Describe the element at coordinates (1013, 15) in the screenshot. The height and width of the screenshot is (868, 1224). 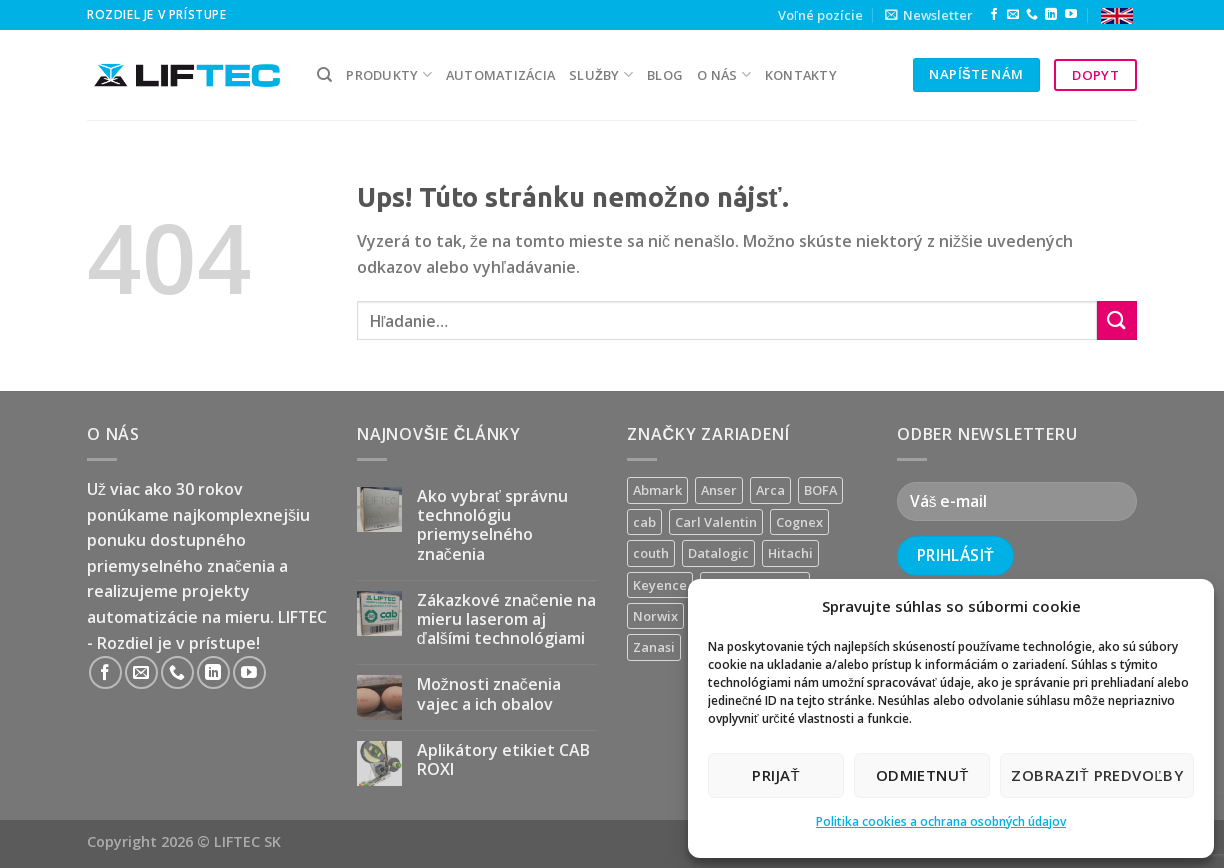
I see `[Send us an email]` at that location.